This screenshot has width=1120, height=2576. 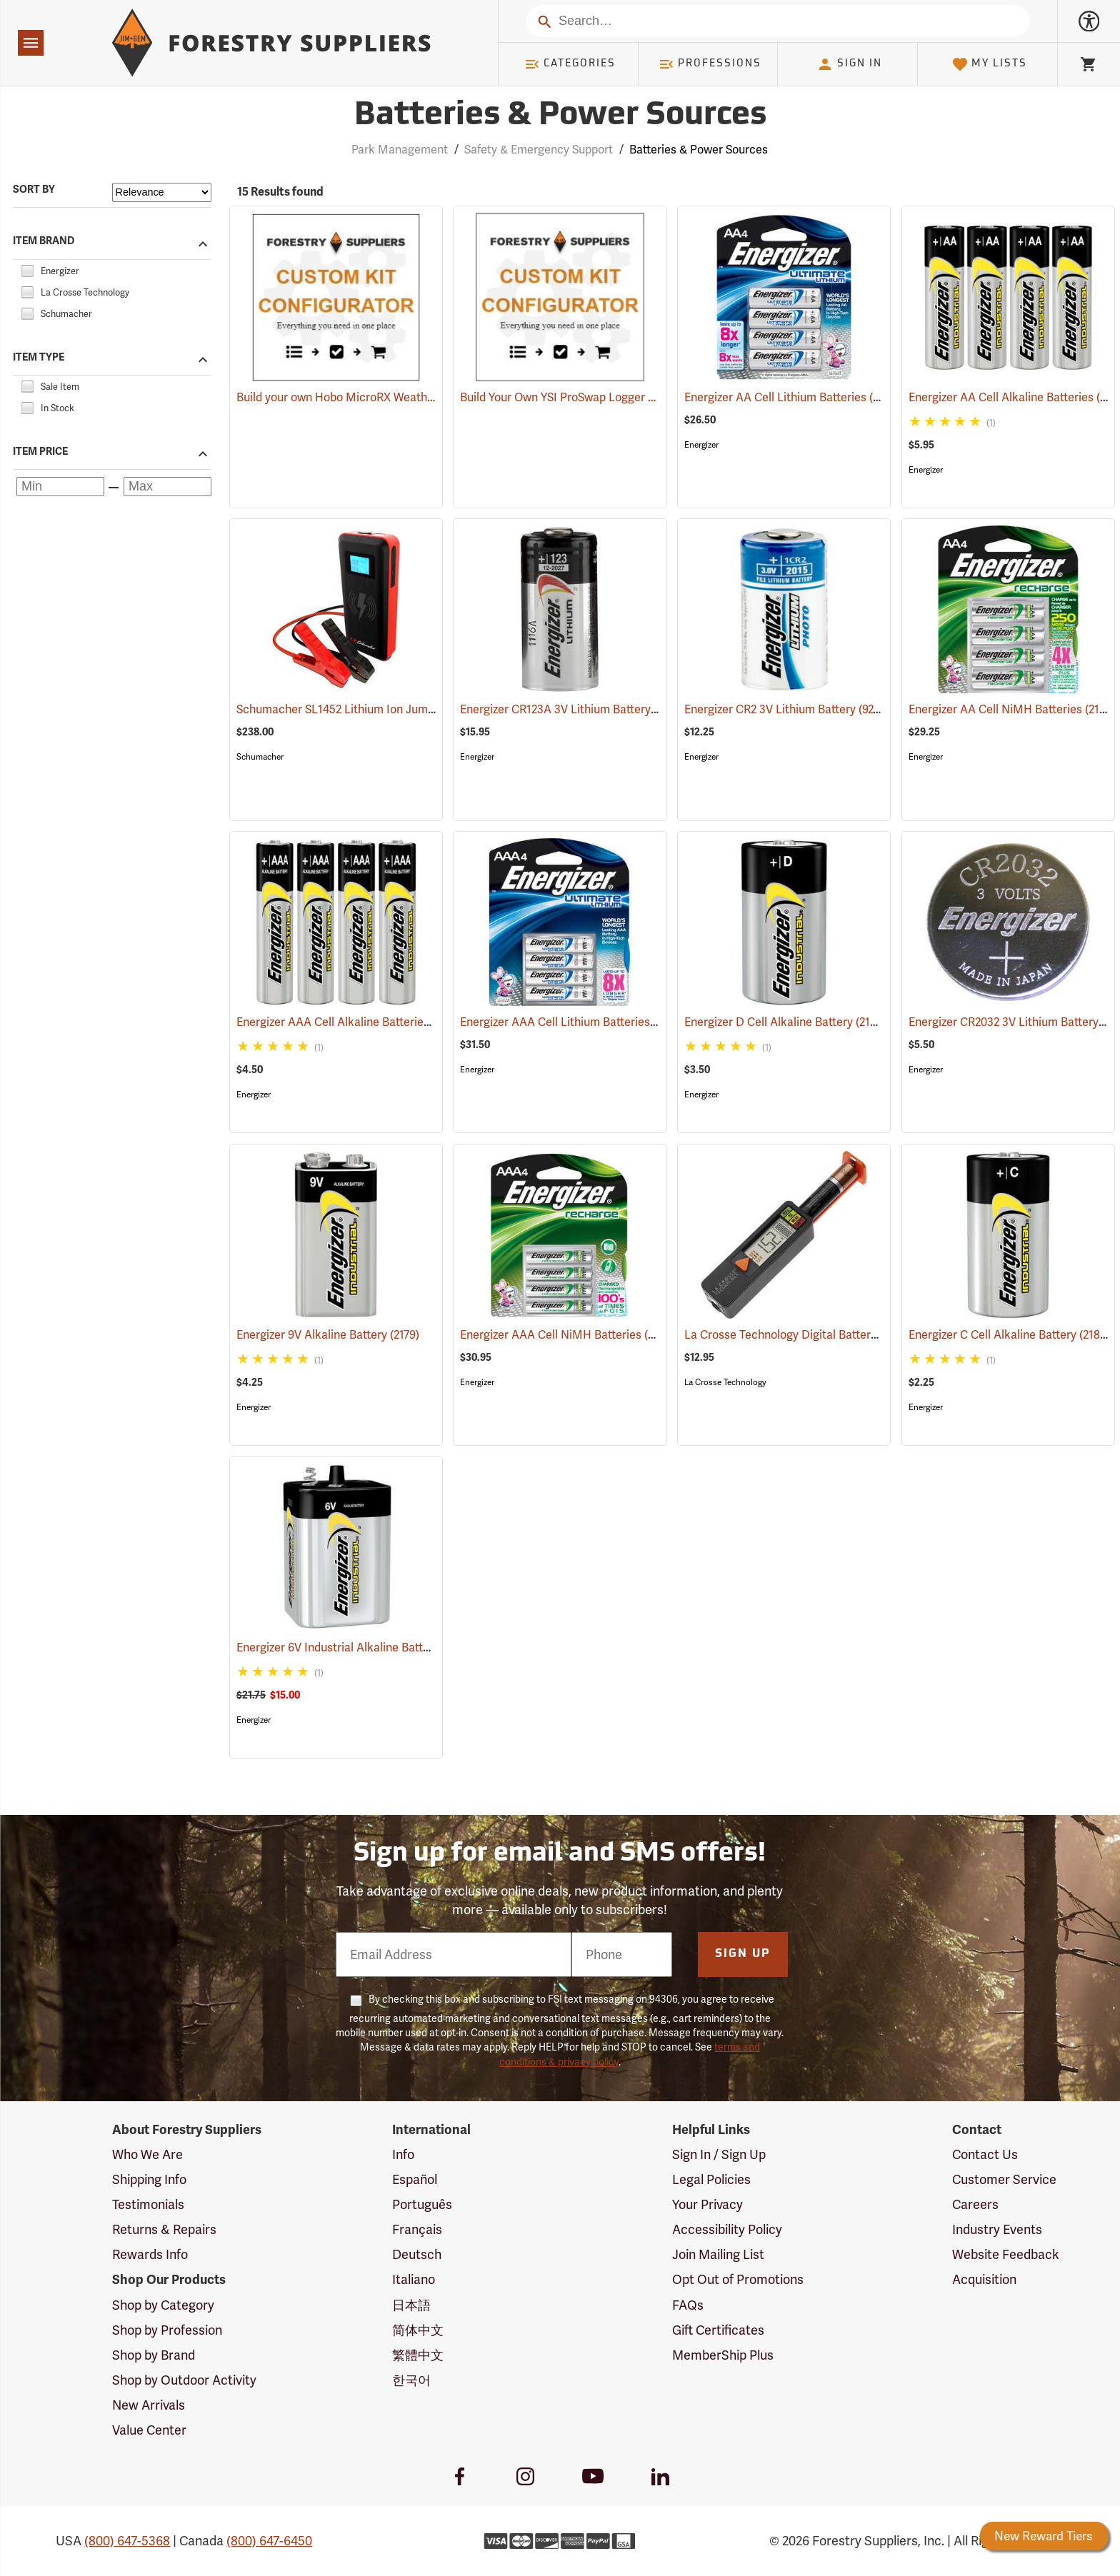 What do you see at coordinates (411, 2305) in the screenshot?
I see `日本語` at bounding box center [411, 2305].